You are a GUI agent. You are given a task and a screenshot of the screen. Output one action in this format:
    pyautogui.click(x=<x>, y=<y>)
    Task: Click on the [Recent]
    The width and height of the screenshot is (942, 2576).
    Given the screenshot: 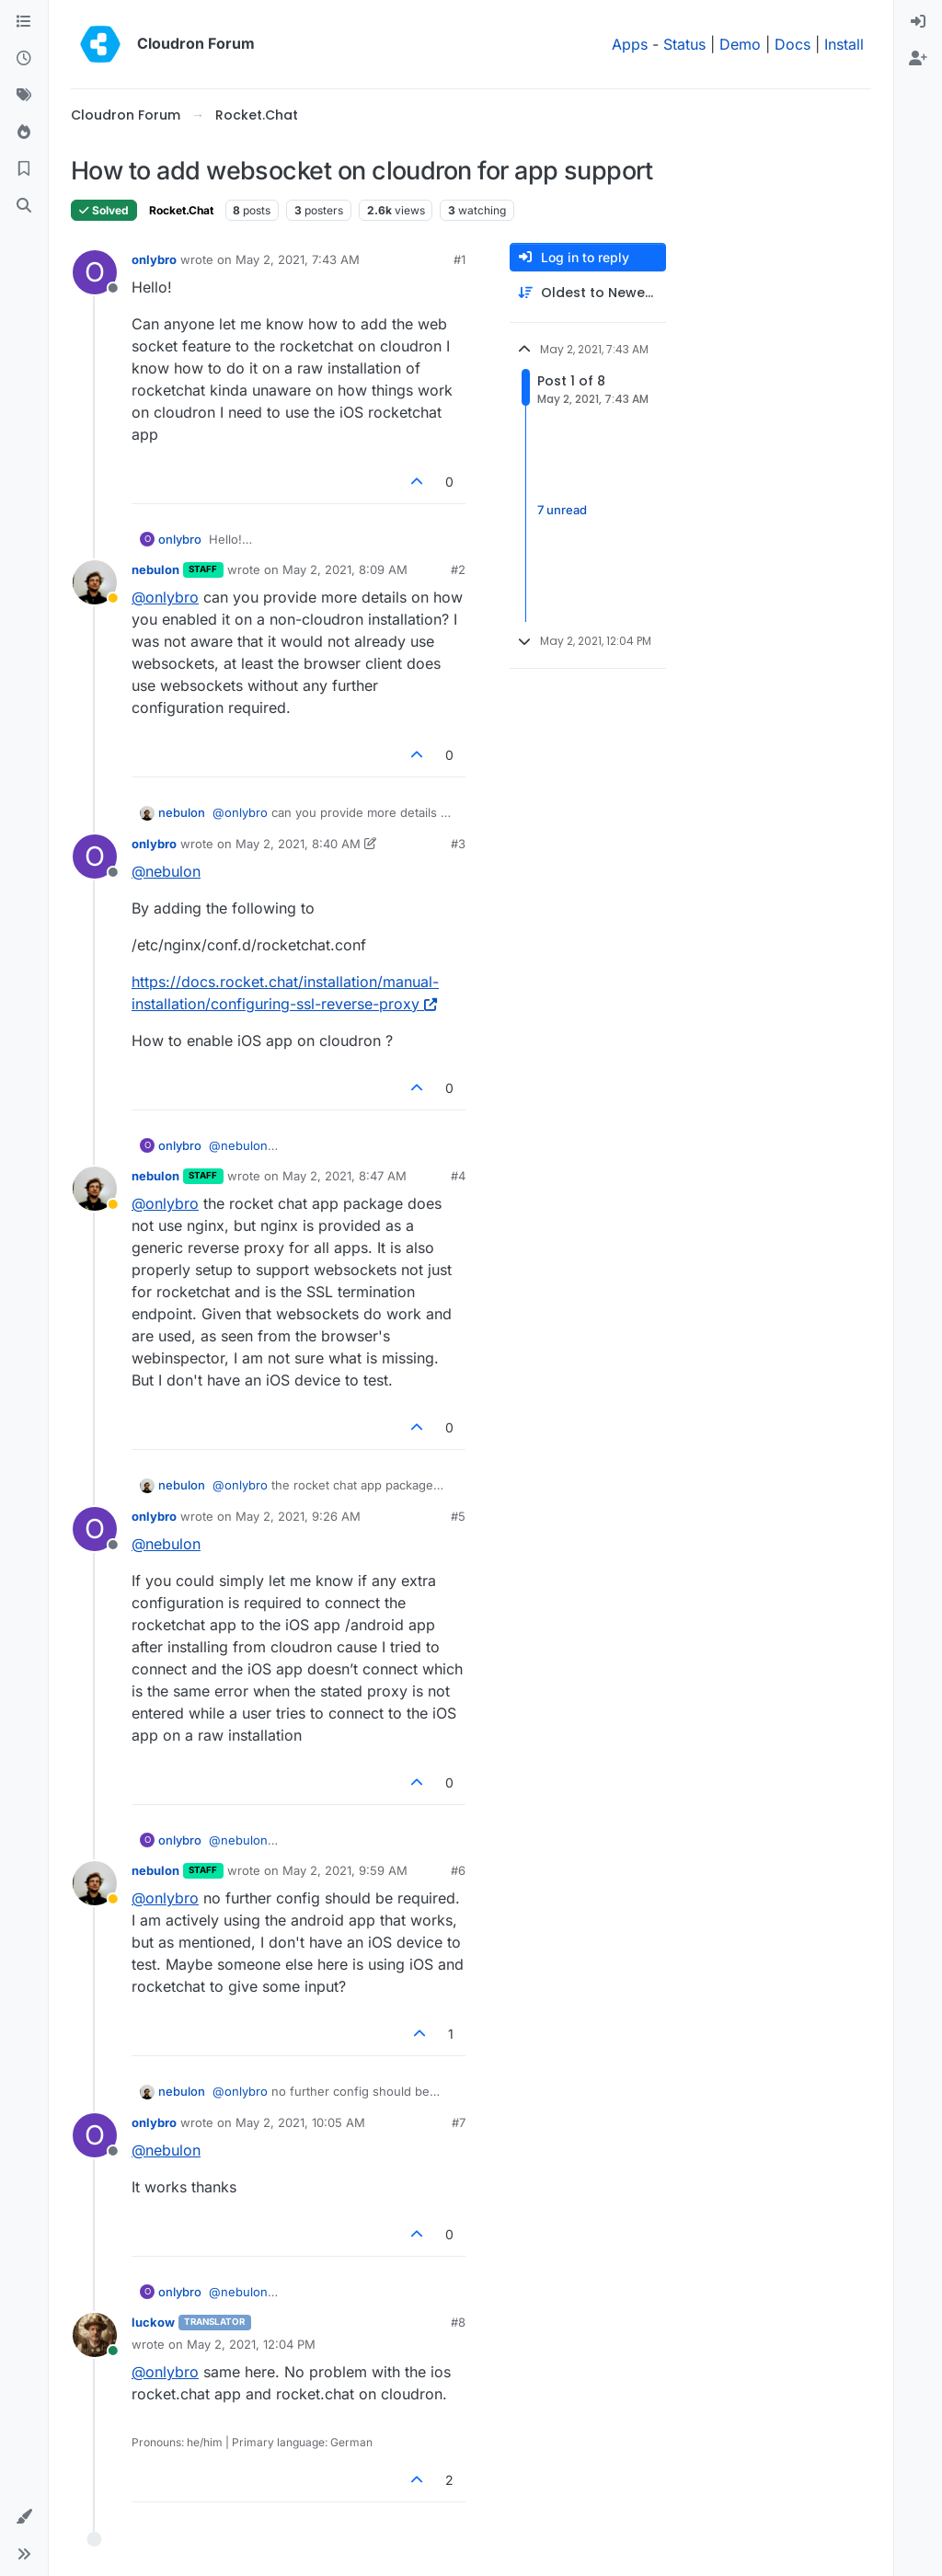 What is the action you would take?
    pyautogui.click(x=23, y=59)
    